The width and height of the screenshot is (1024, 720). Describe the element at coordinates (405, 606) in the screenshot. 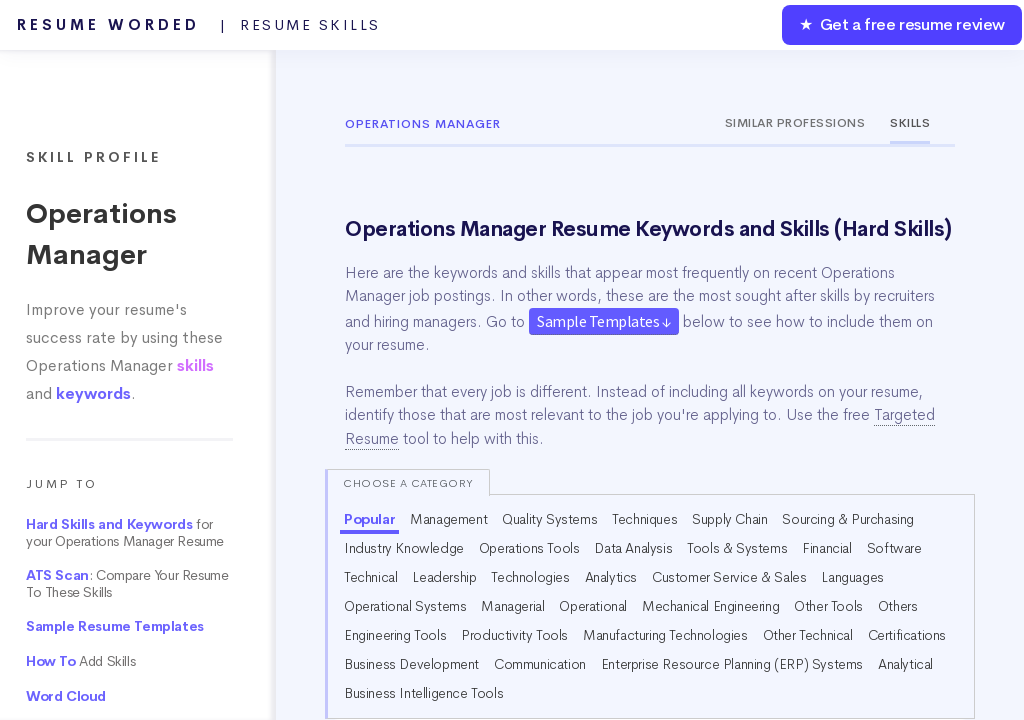

I see `Operational Systems` at that location.